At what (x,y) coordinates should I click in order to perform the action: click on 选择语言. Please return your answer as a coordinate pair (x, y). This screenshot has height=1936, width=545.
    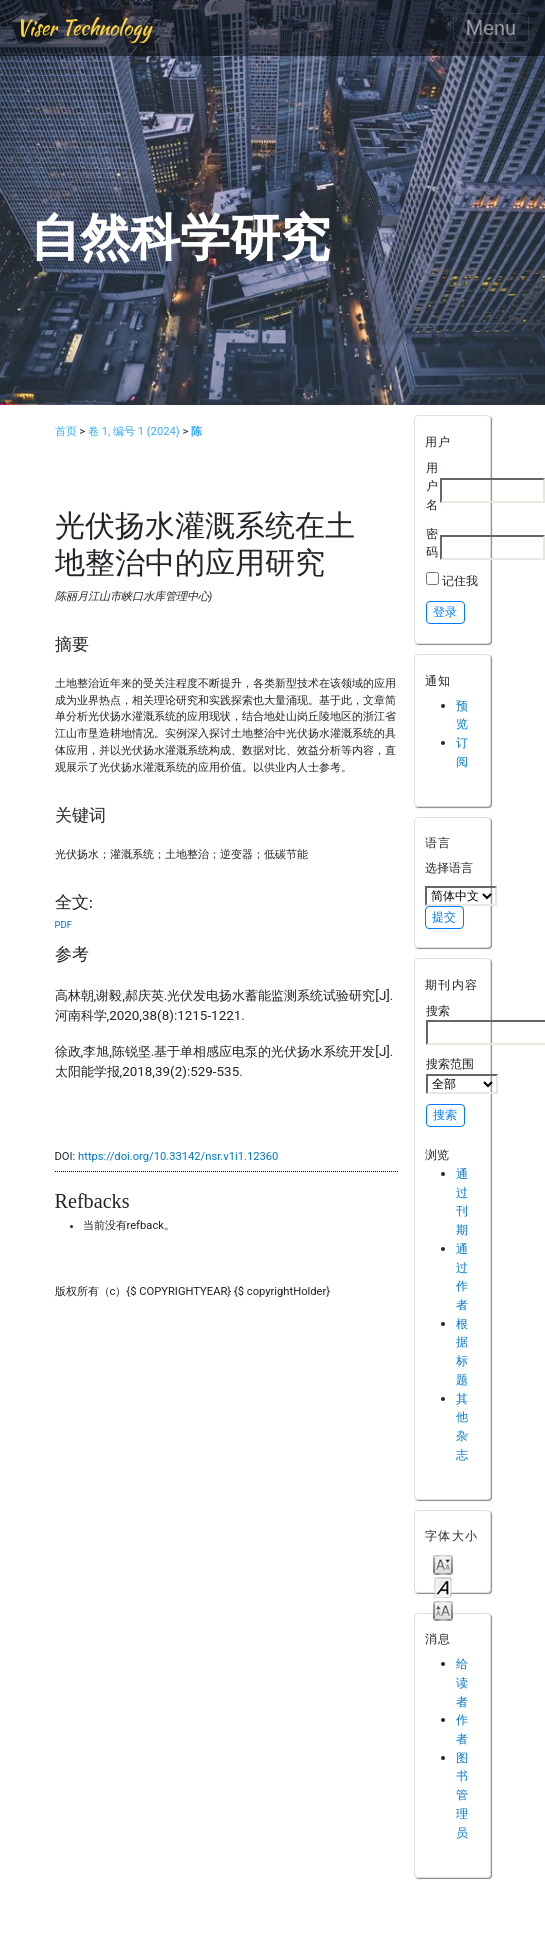
    Looking at the image, I should click on (449, 867).